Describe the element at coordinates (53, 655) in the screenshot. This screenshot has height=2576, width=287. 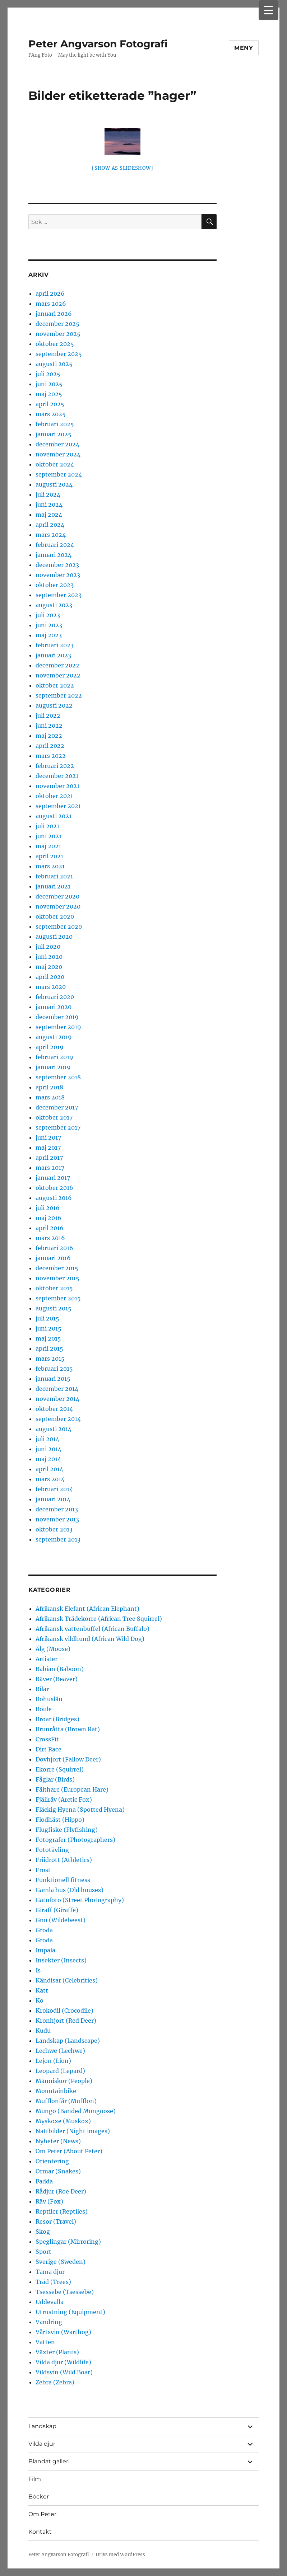
I see `januari 2023` at that location.